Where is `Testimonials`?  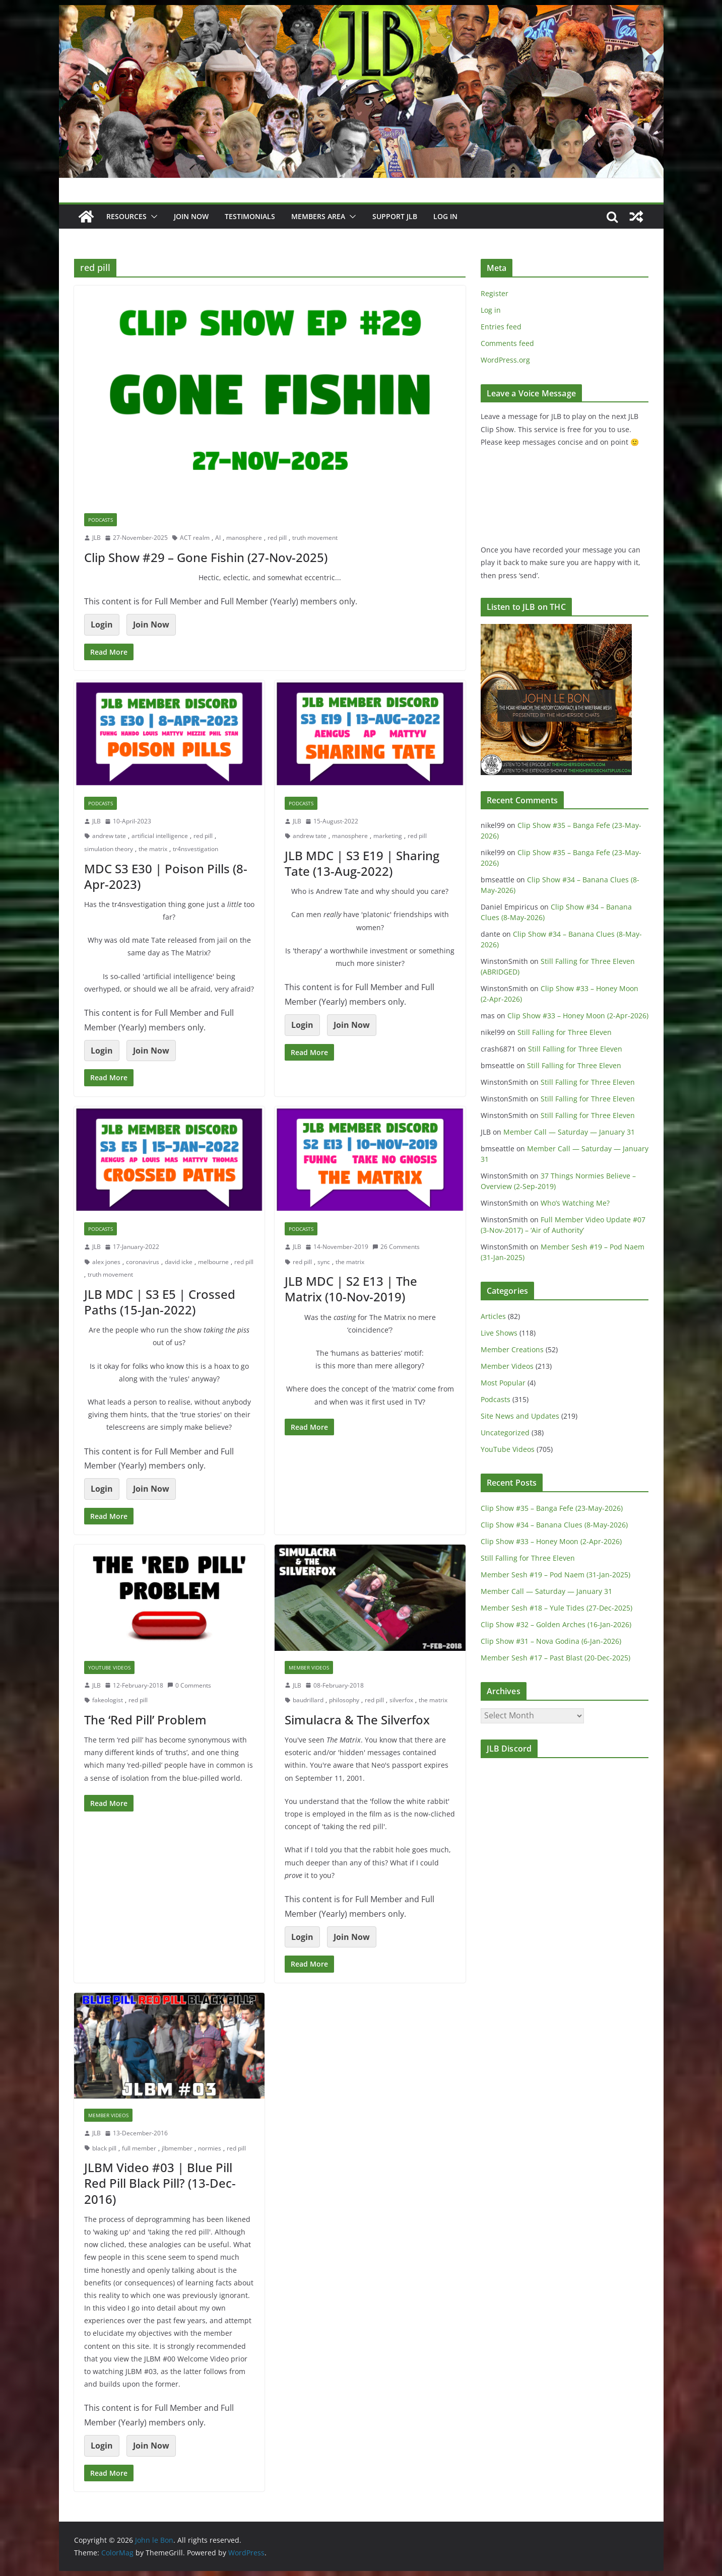 Testimonials is located at coordinates (250, 216).